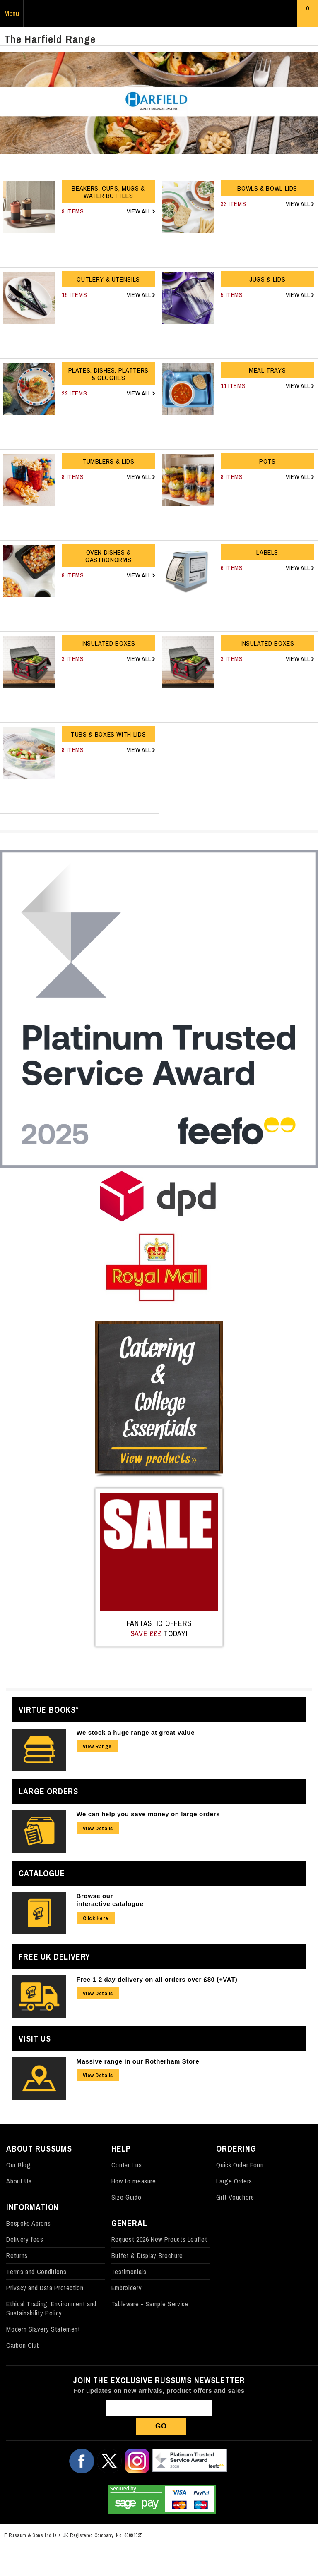 Image resolution: width=318 pixels, height=2576 pixels. I want to click on About Us, so click(18, 2181).